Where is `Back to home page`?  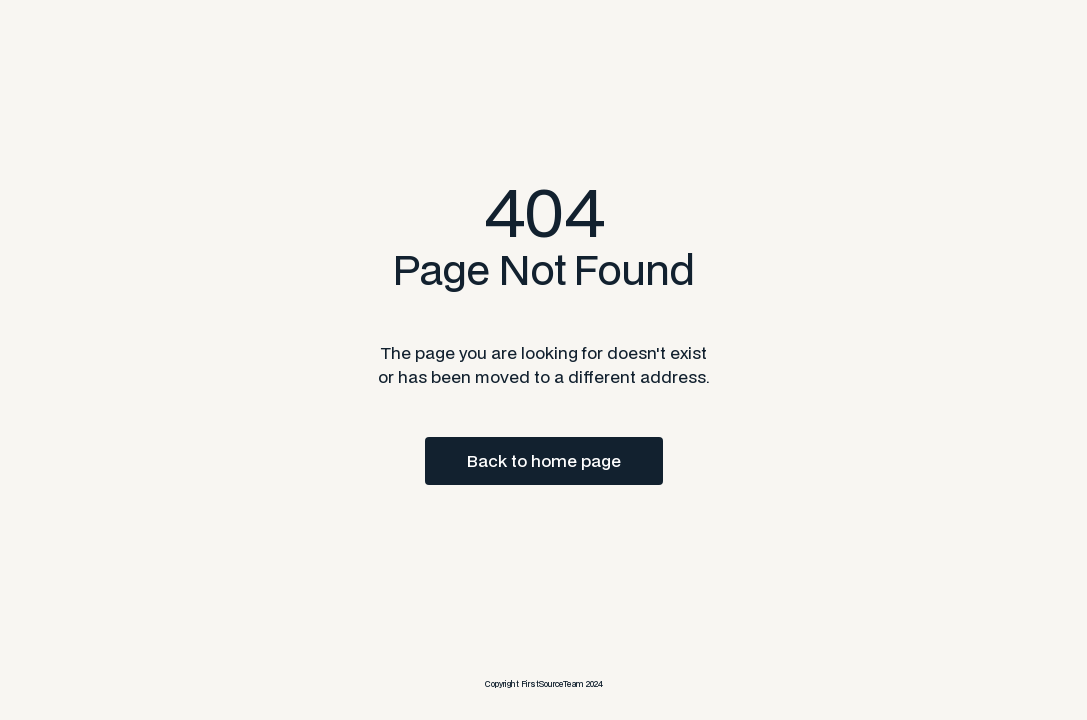 Back to home page is located at coordinates (544, 460).